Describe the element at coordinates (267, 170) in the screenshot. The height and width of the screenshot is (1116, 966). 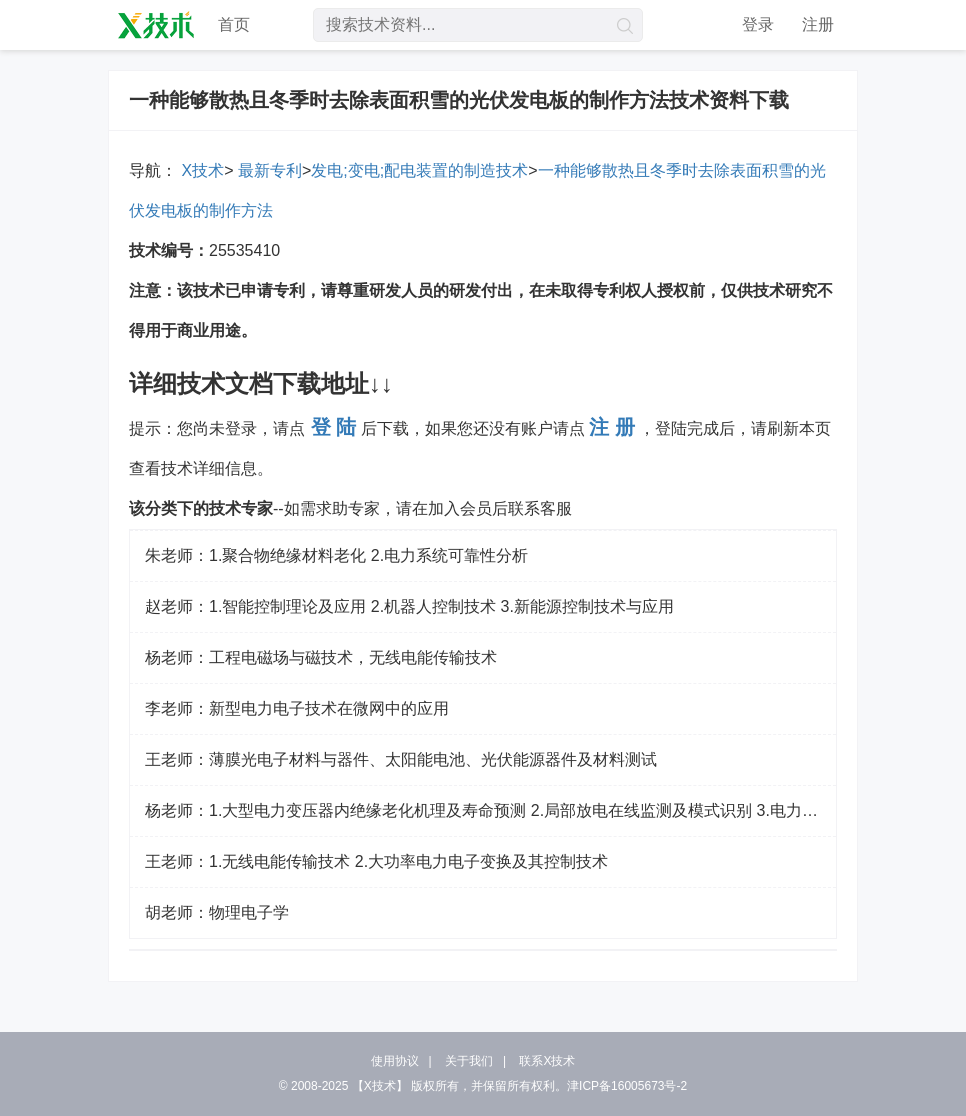
I see `最新专利` at that location.